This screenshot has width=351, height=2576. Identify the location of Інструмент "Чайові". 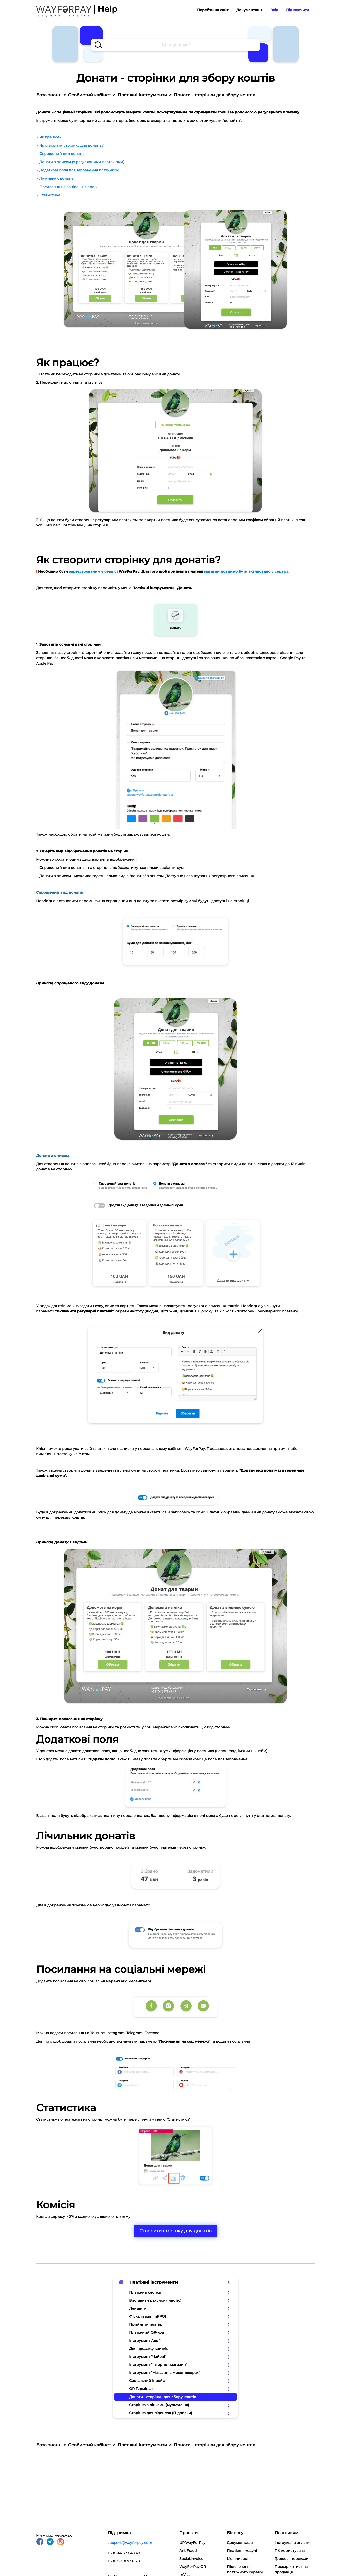
(147, 2356).